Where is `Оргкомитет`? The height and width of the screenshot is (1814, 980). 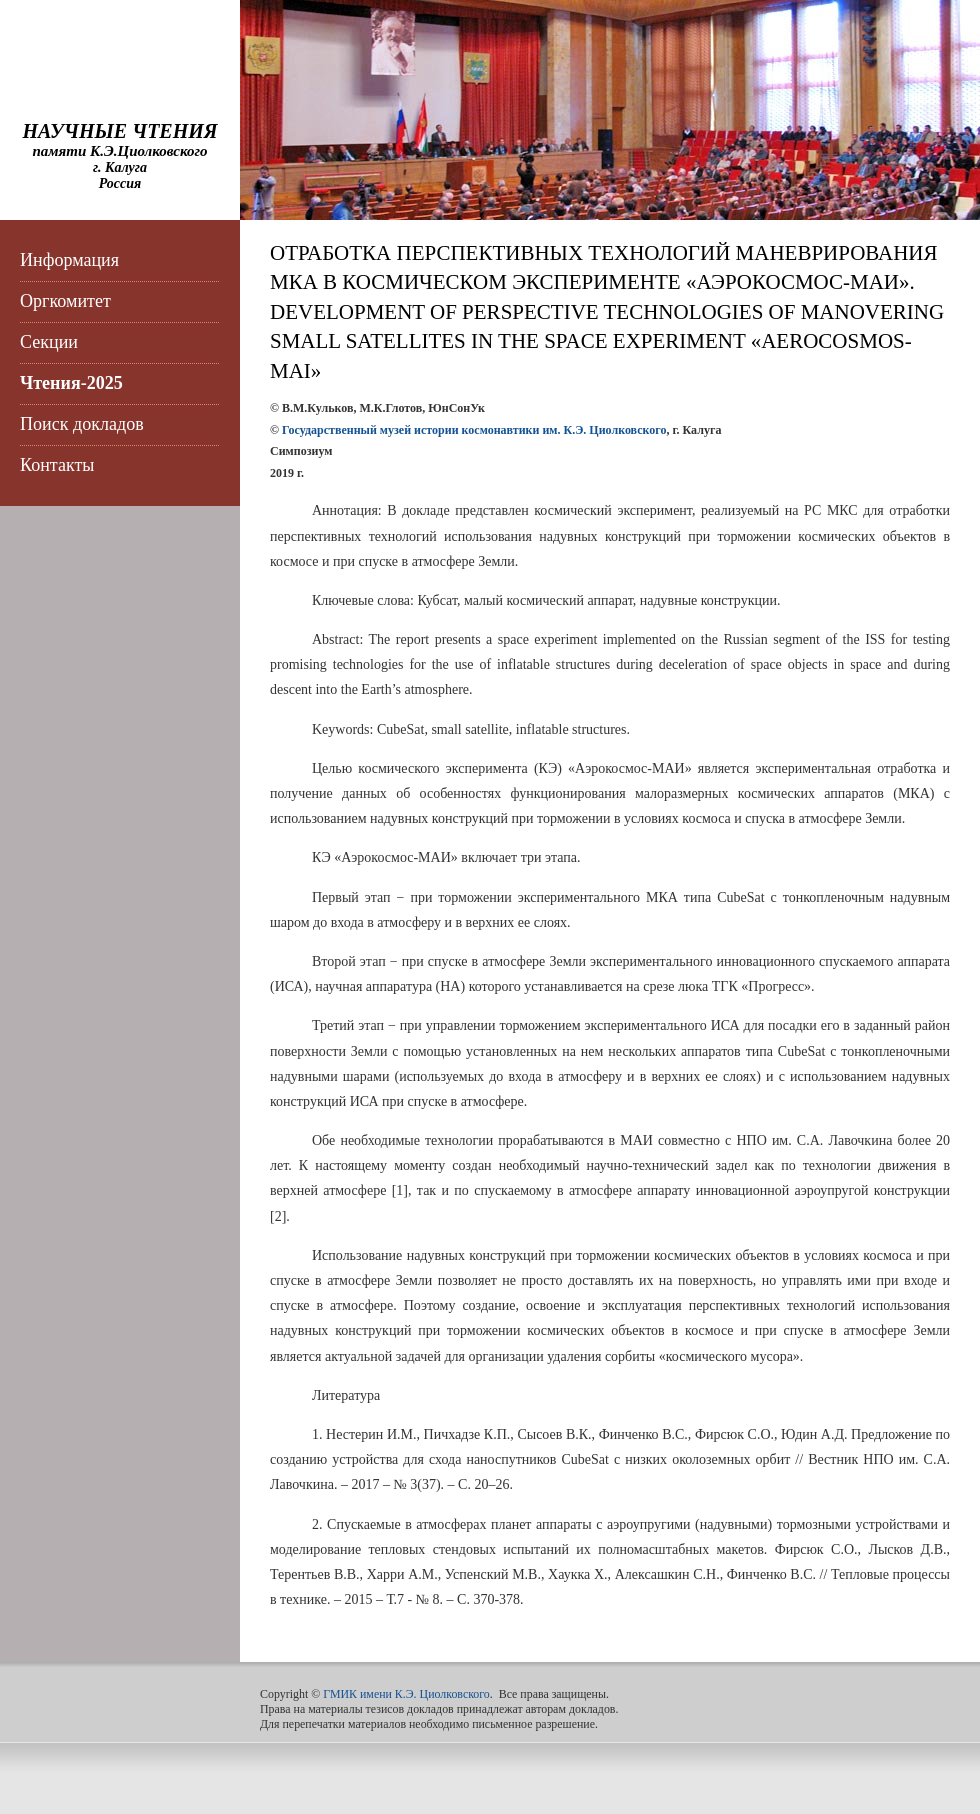 Оргкомитет is located at coordinates (65, 301).